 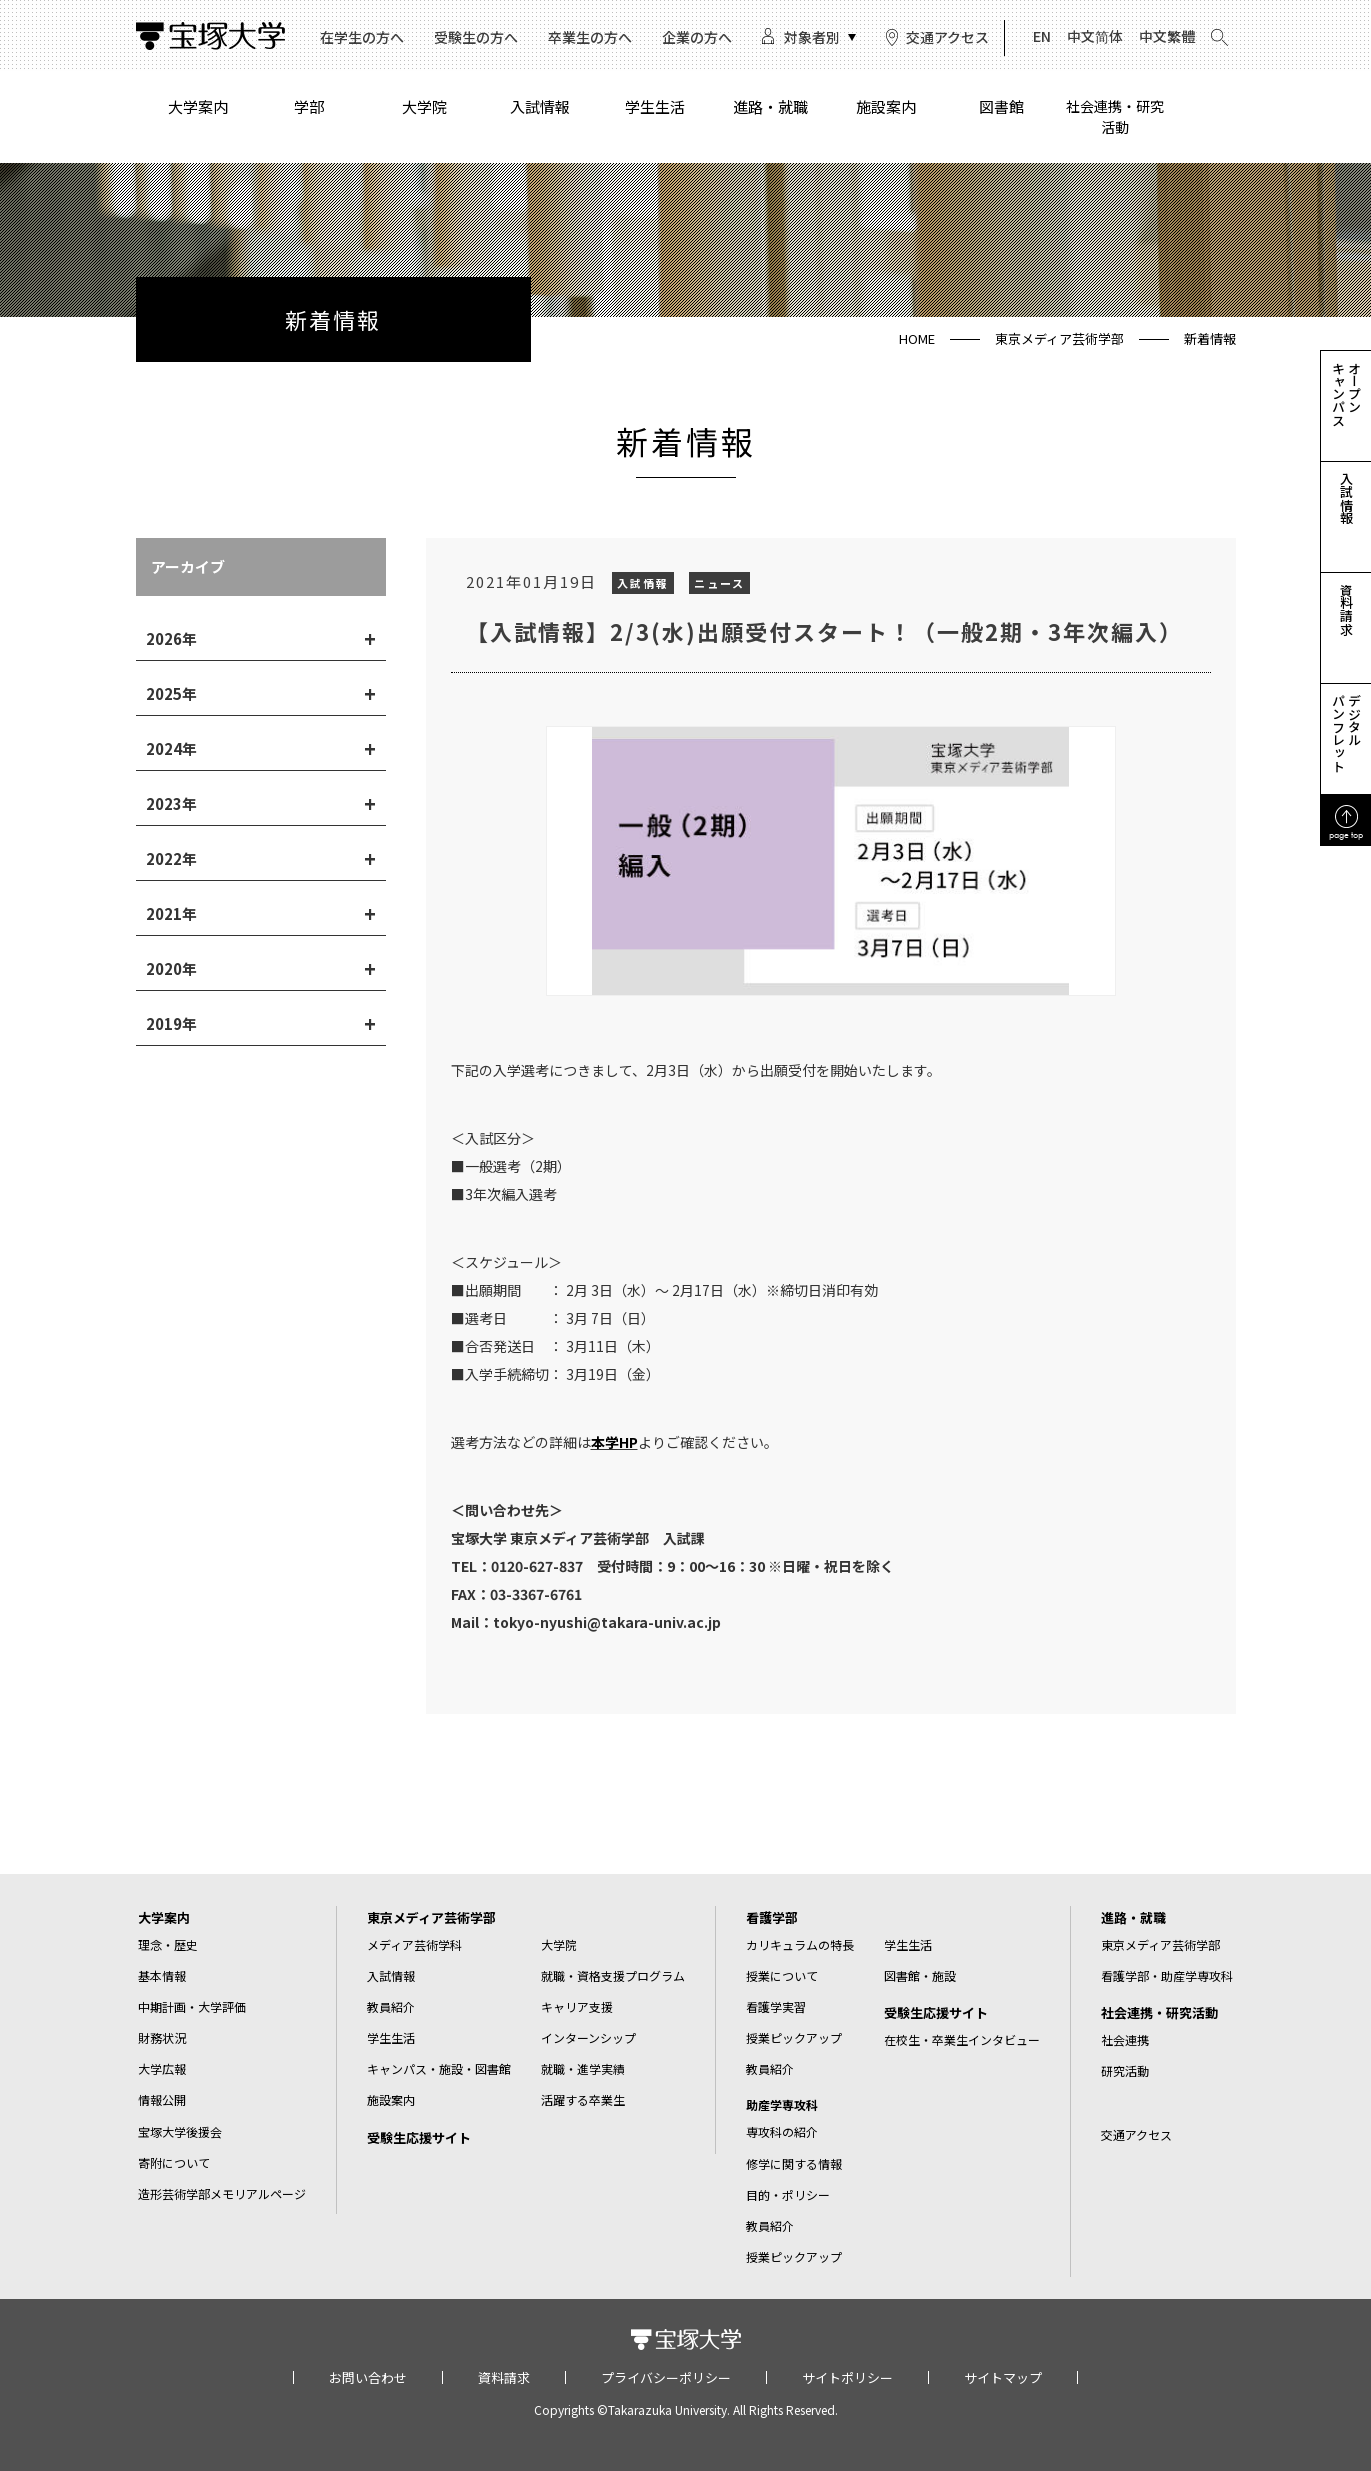 I want to click on 施設案内, so click(x=886, y=106).